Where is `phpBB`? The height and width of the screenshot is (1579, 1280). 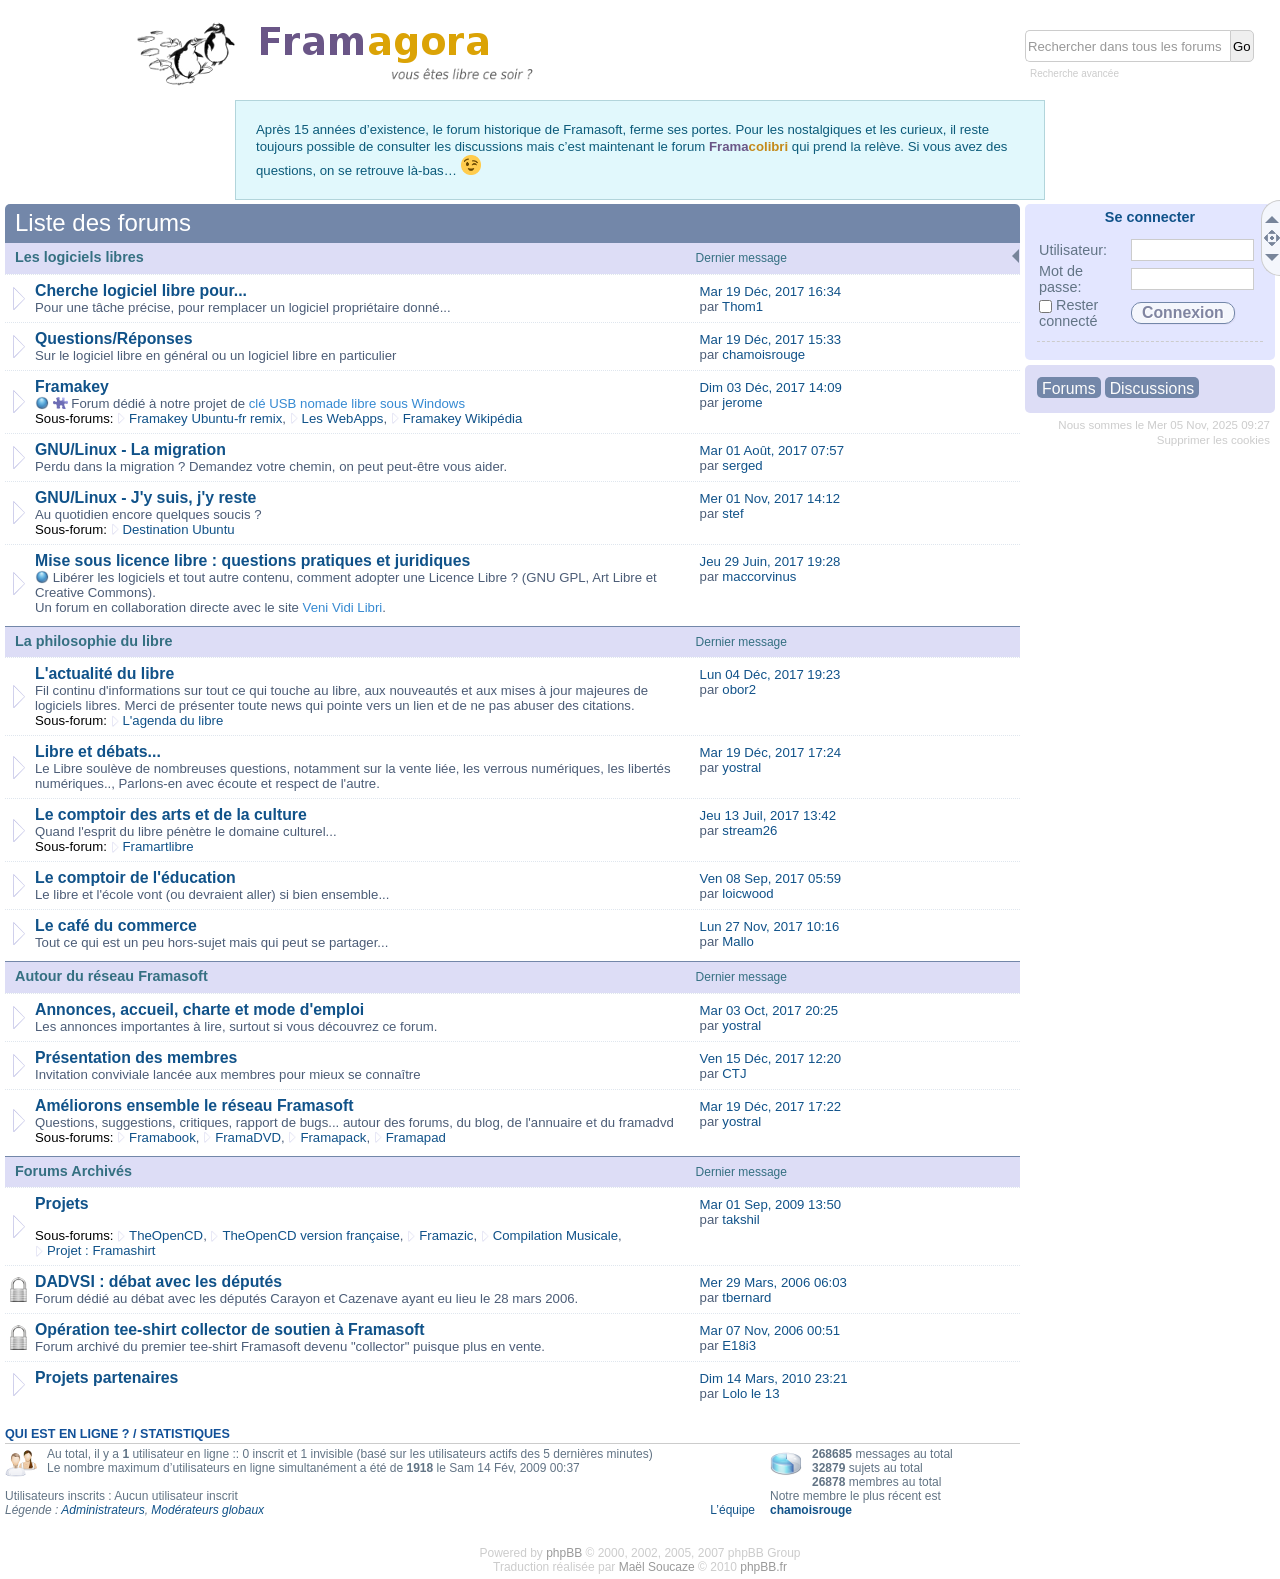 phpBB is located at coordinates (564, 1553).